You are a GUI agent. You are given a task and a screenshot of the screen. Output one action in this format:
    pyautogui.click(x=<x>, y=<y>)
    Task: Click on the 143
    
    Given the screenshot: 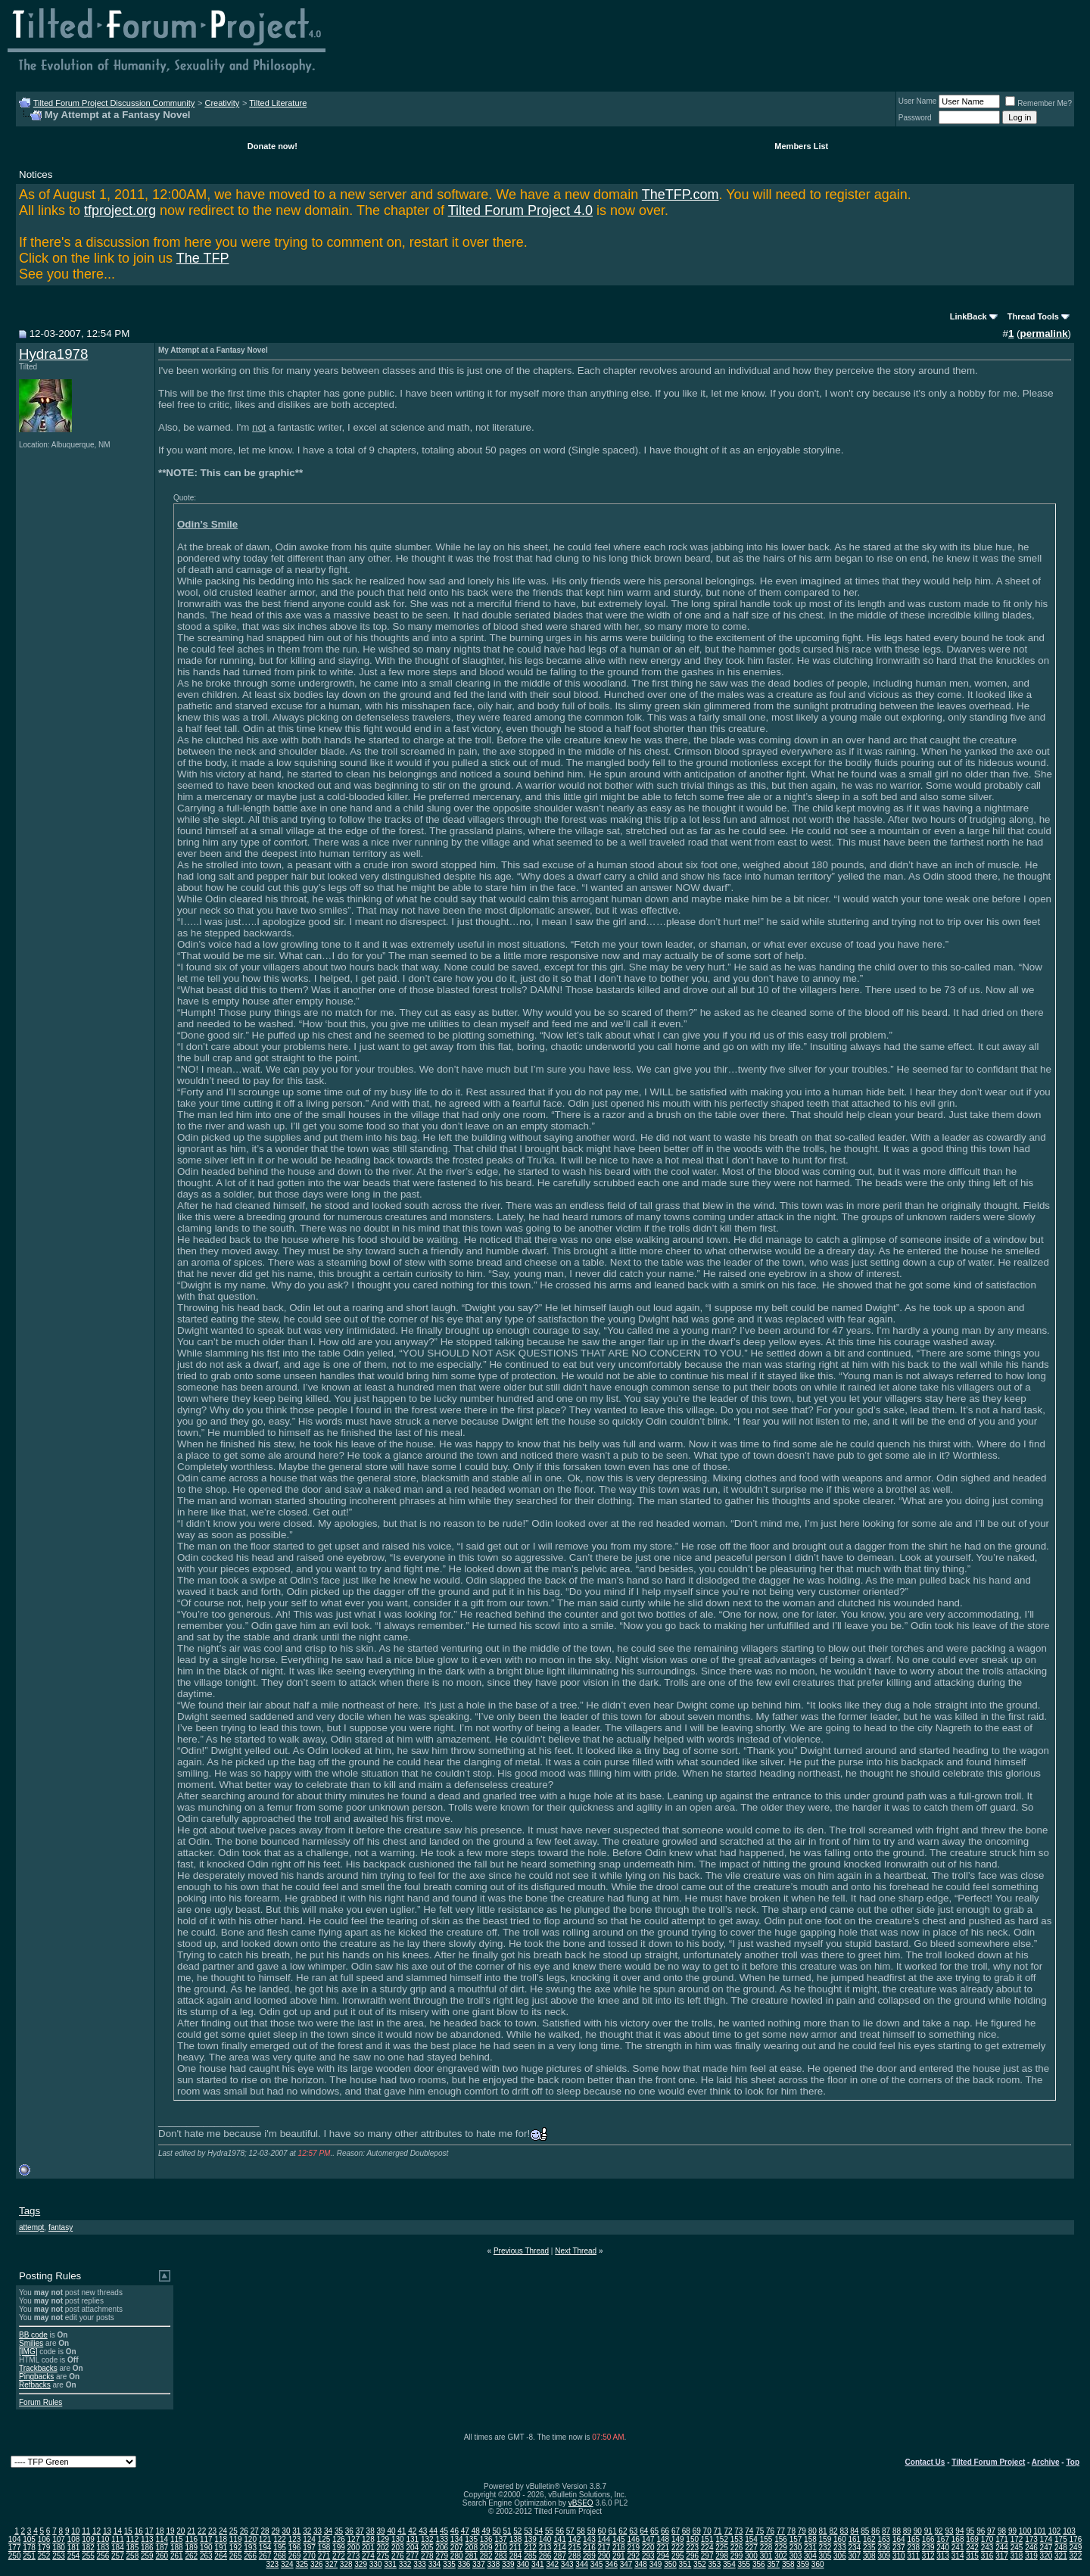 What is the action you would take?
    pyautogui.click(x=589, y=2539)
    